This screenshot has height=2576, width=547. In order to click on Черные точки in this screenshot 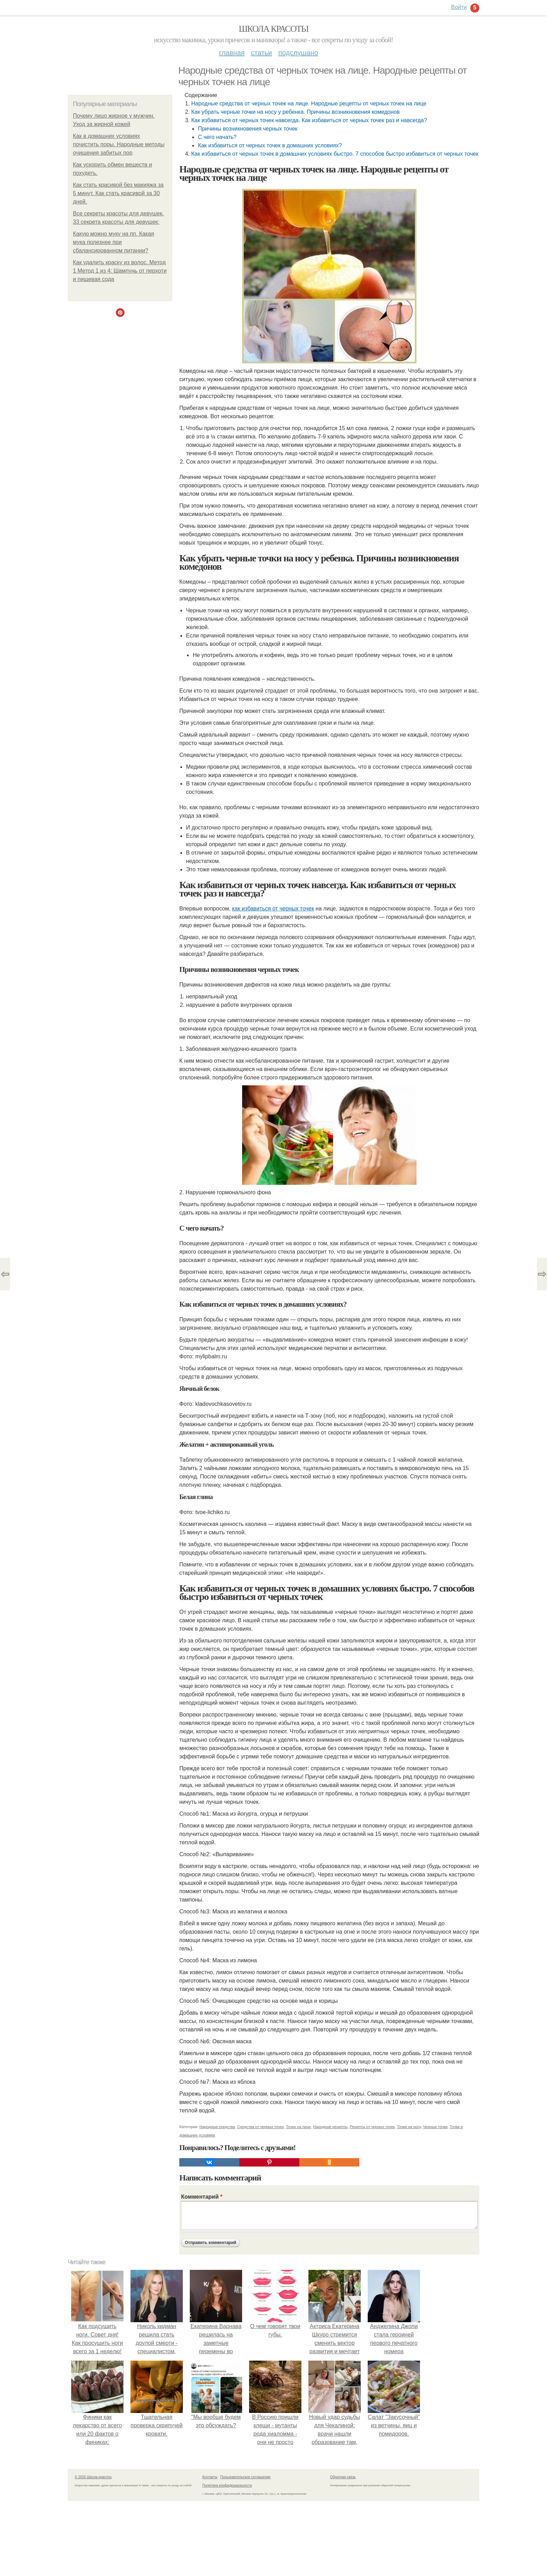, I will do `click(435, 2127)`.